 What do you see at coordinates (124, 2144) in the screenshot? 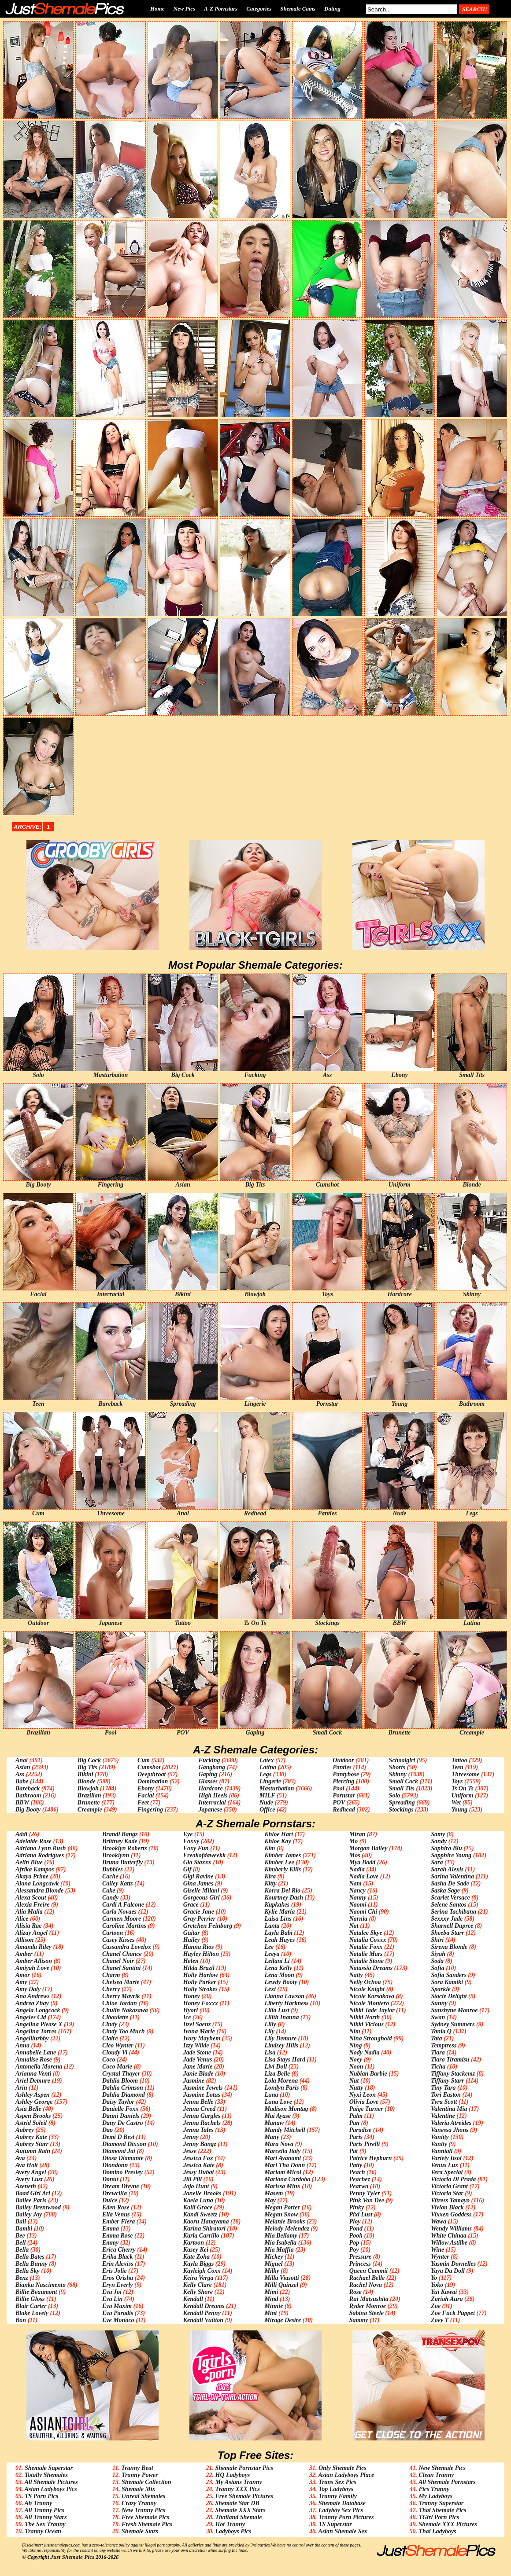
I see `Diamond Dixxon` at bounding box center [124, 2144].